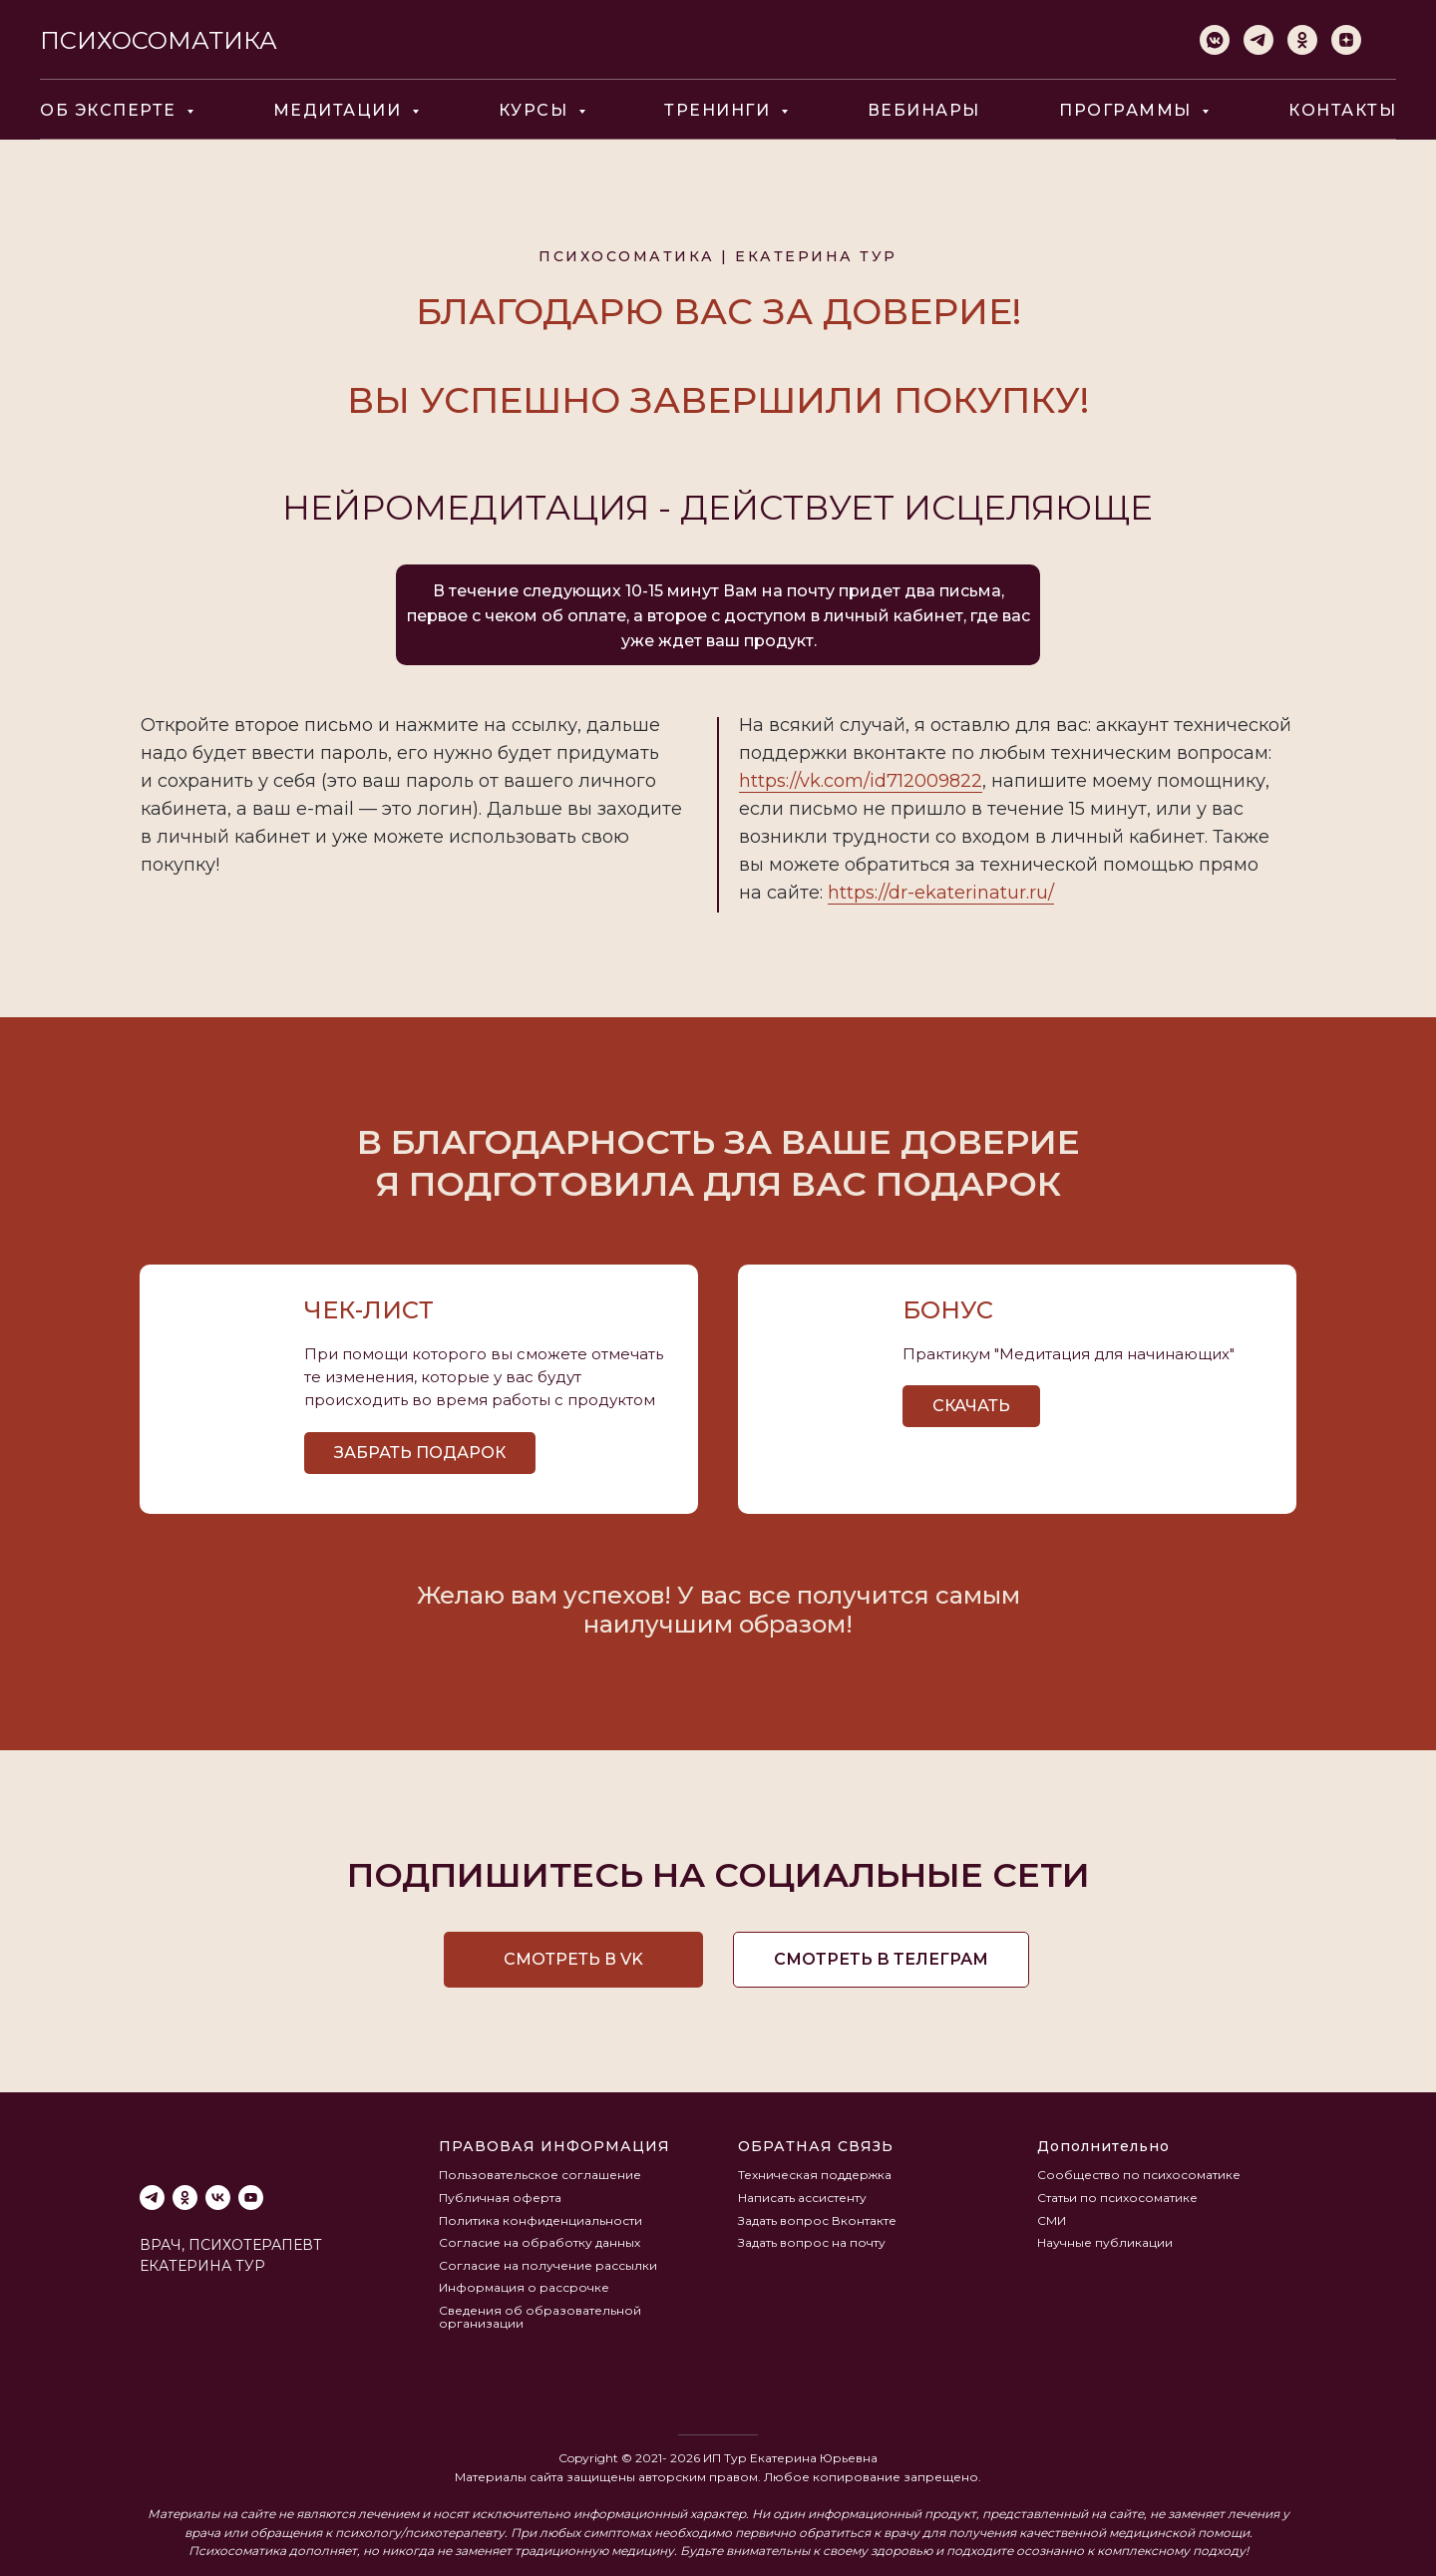 Image resolution: width=1436 pixels, height=2576 pixels. I want to click on [vk], so click(217, 2197).